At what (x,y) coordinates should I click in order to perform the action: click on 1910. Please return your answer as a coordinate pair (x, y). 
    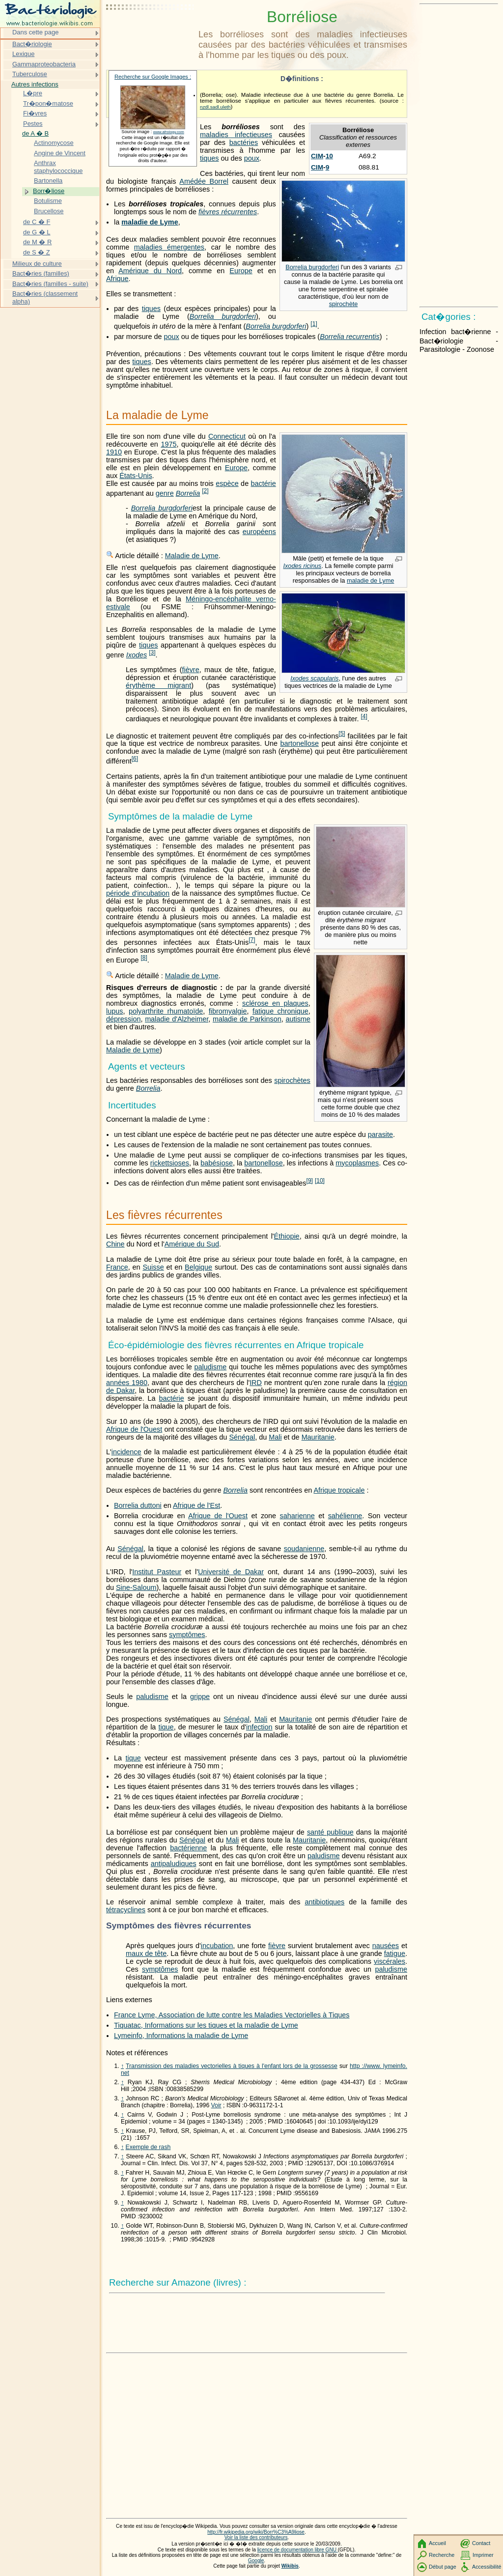
    Looking at the image, I should click on (114, 452).